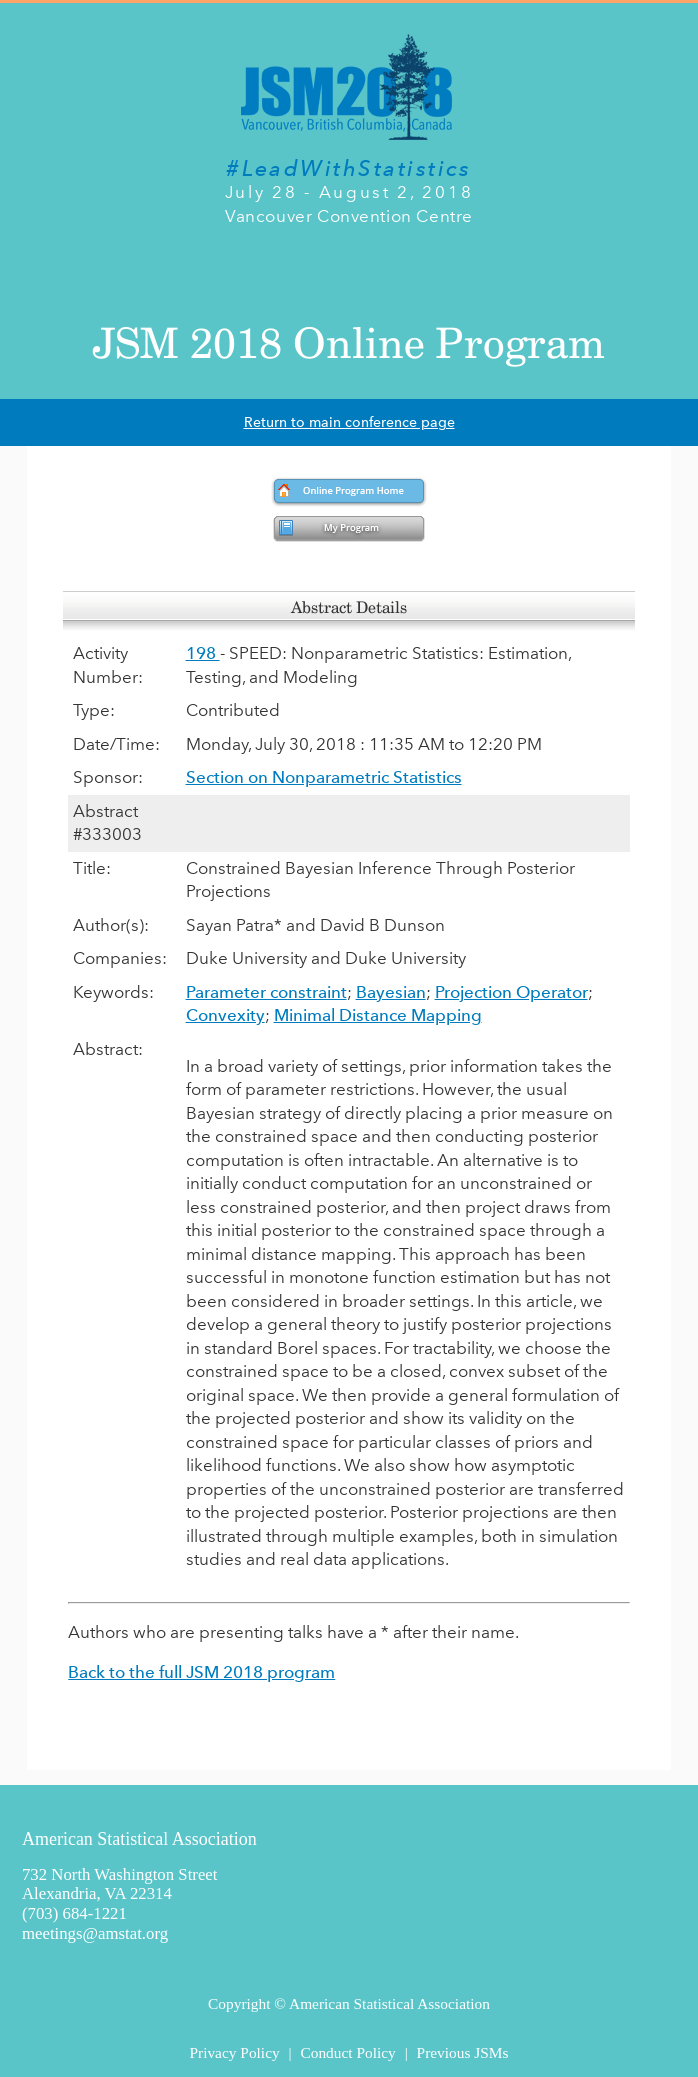  Describe the element at coordinates (95, 1933) in the screenshot. I see `meetings@amstat.org` at that location.